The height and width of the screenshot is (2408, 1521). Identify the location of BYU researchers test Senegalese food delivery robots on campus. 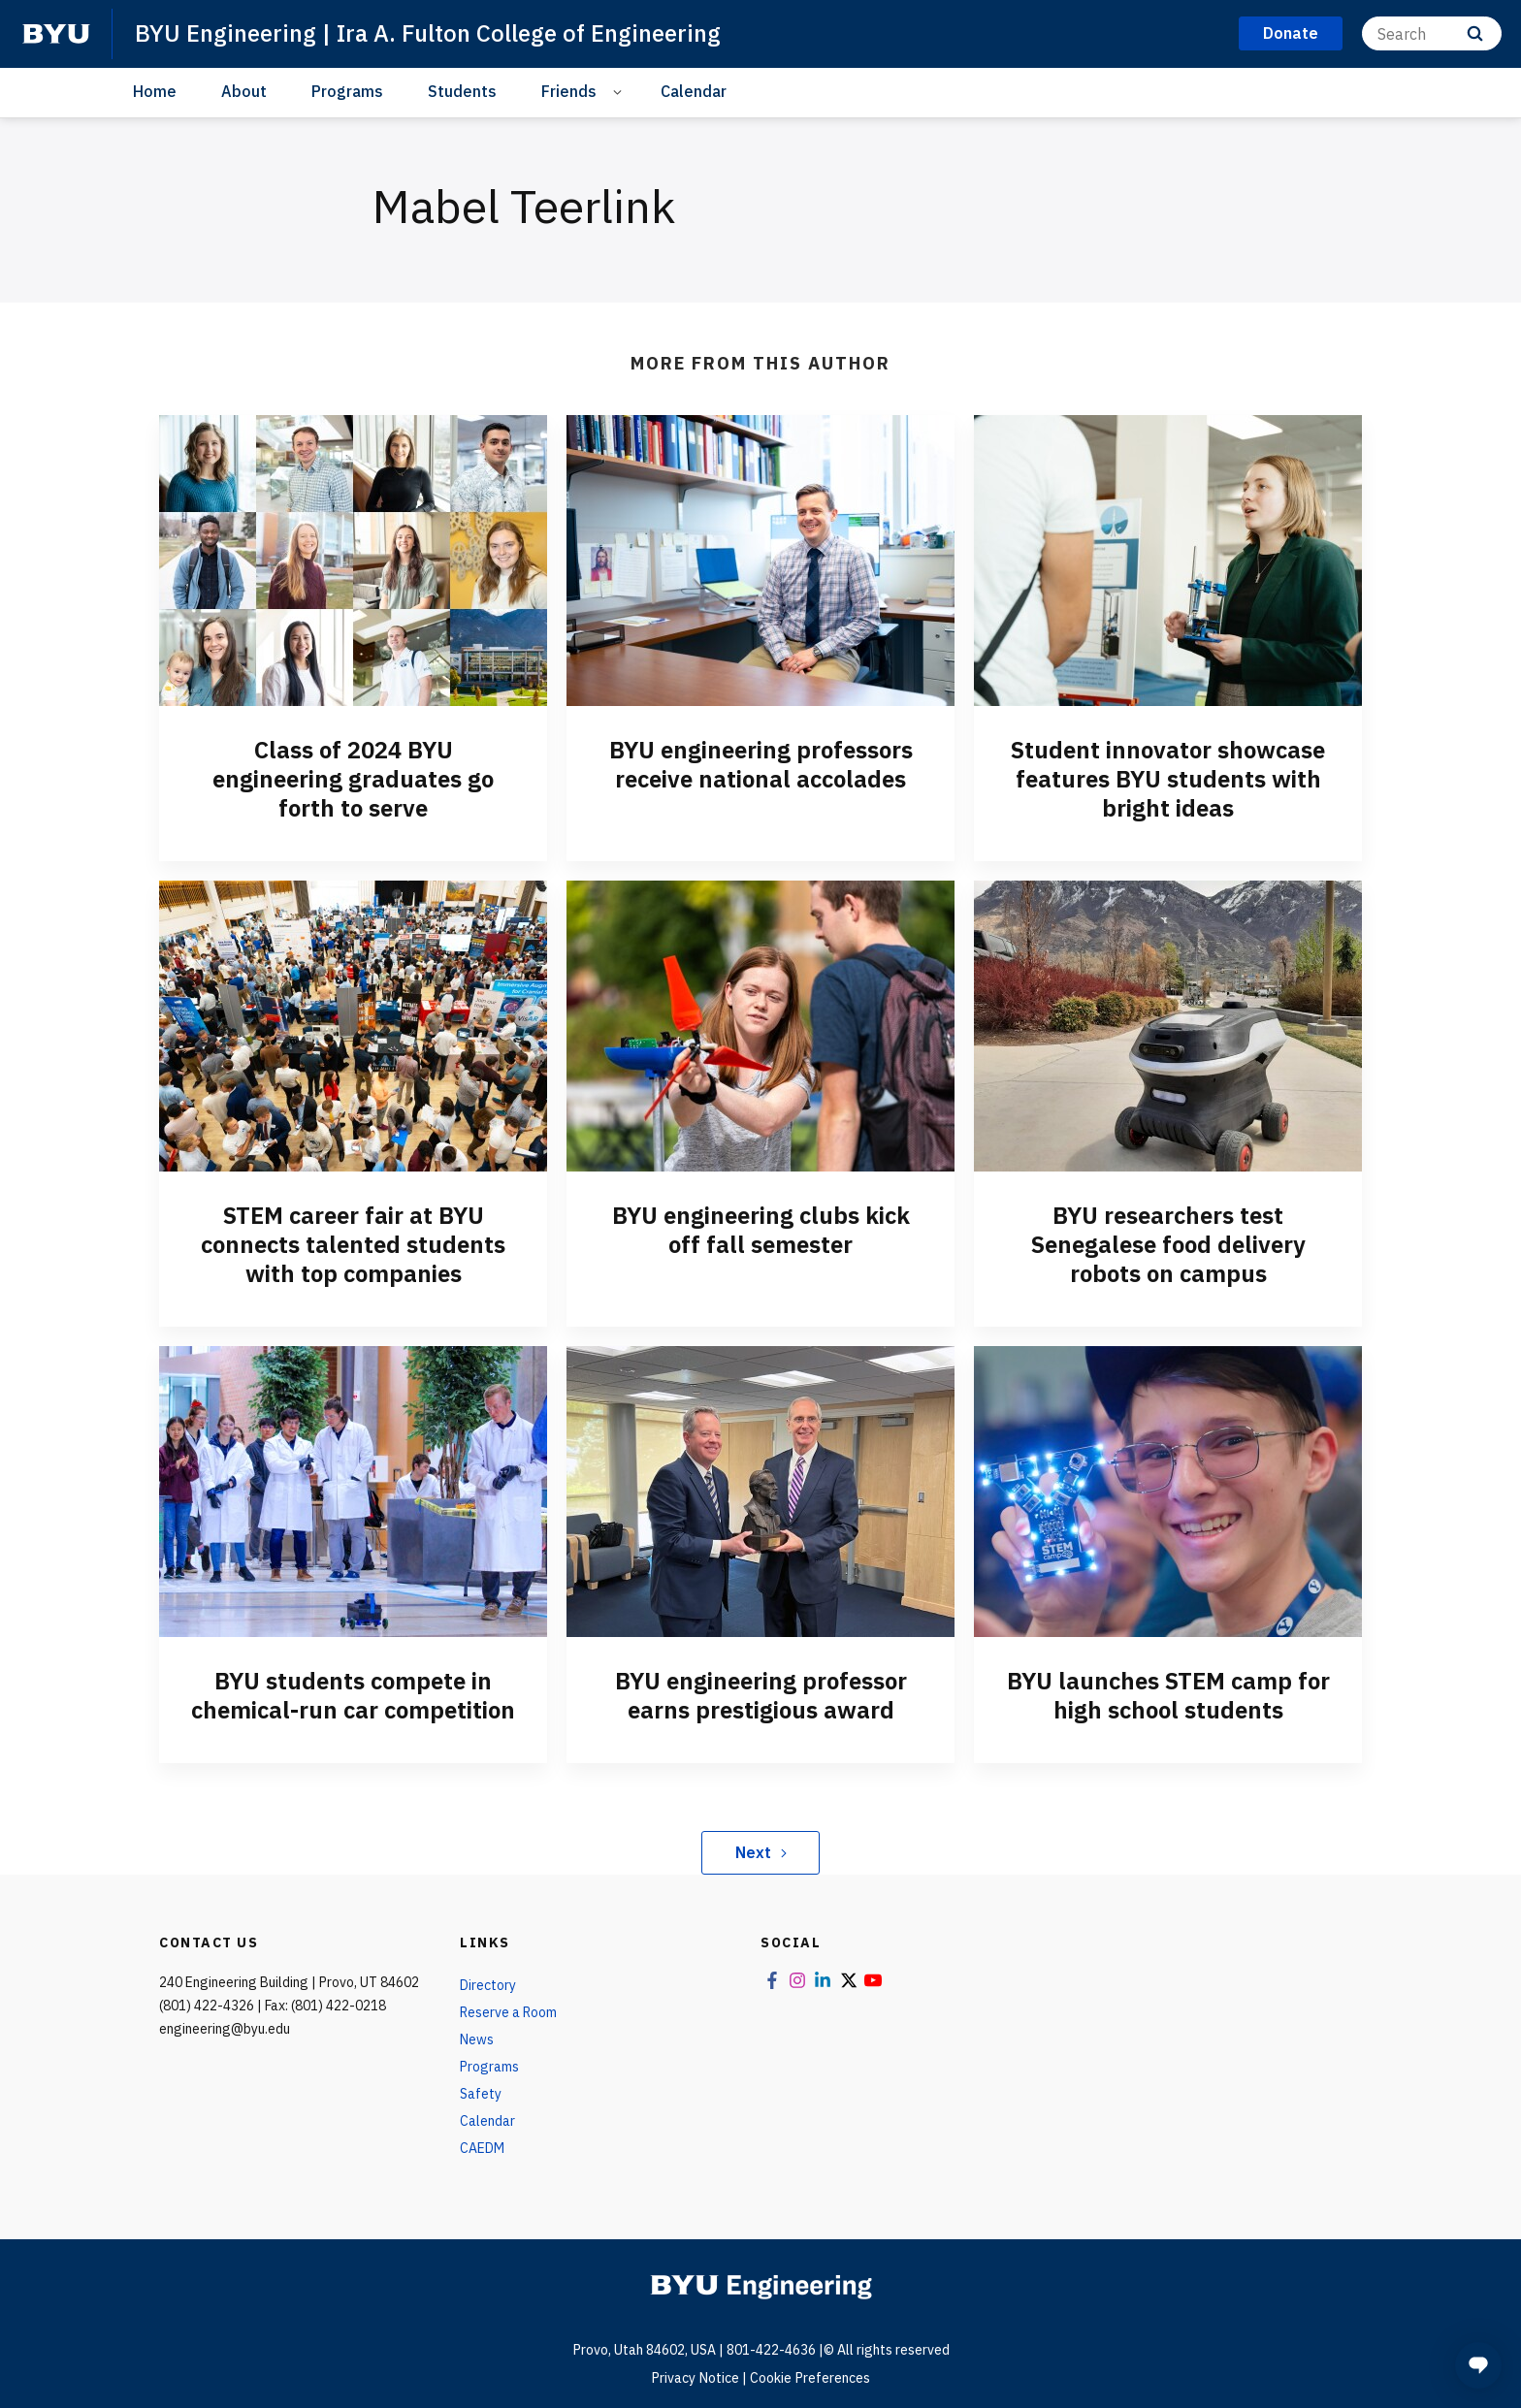
(1168, 1244).